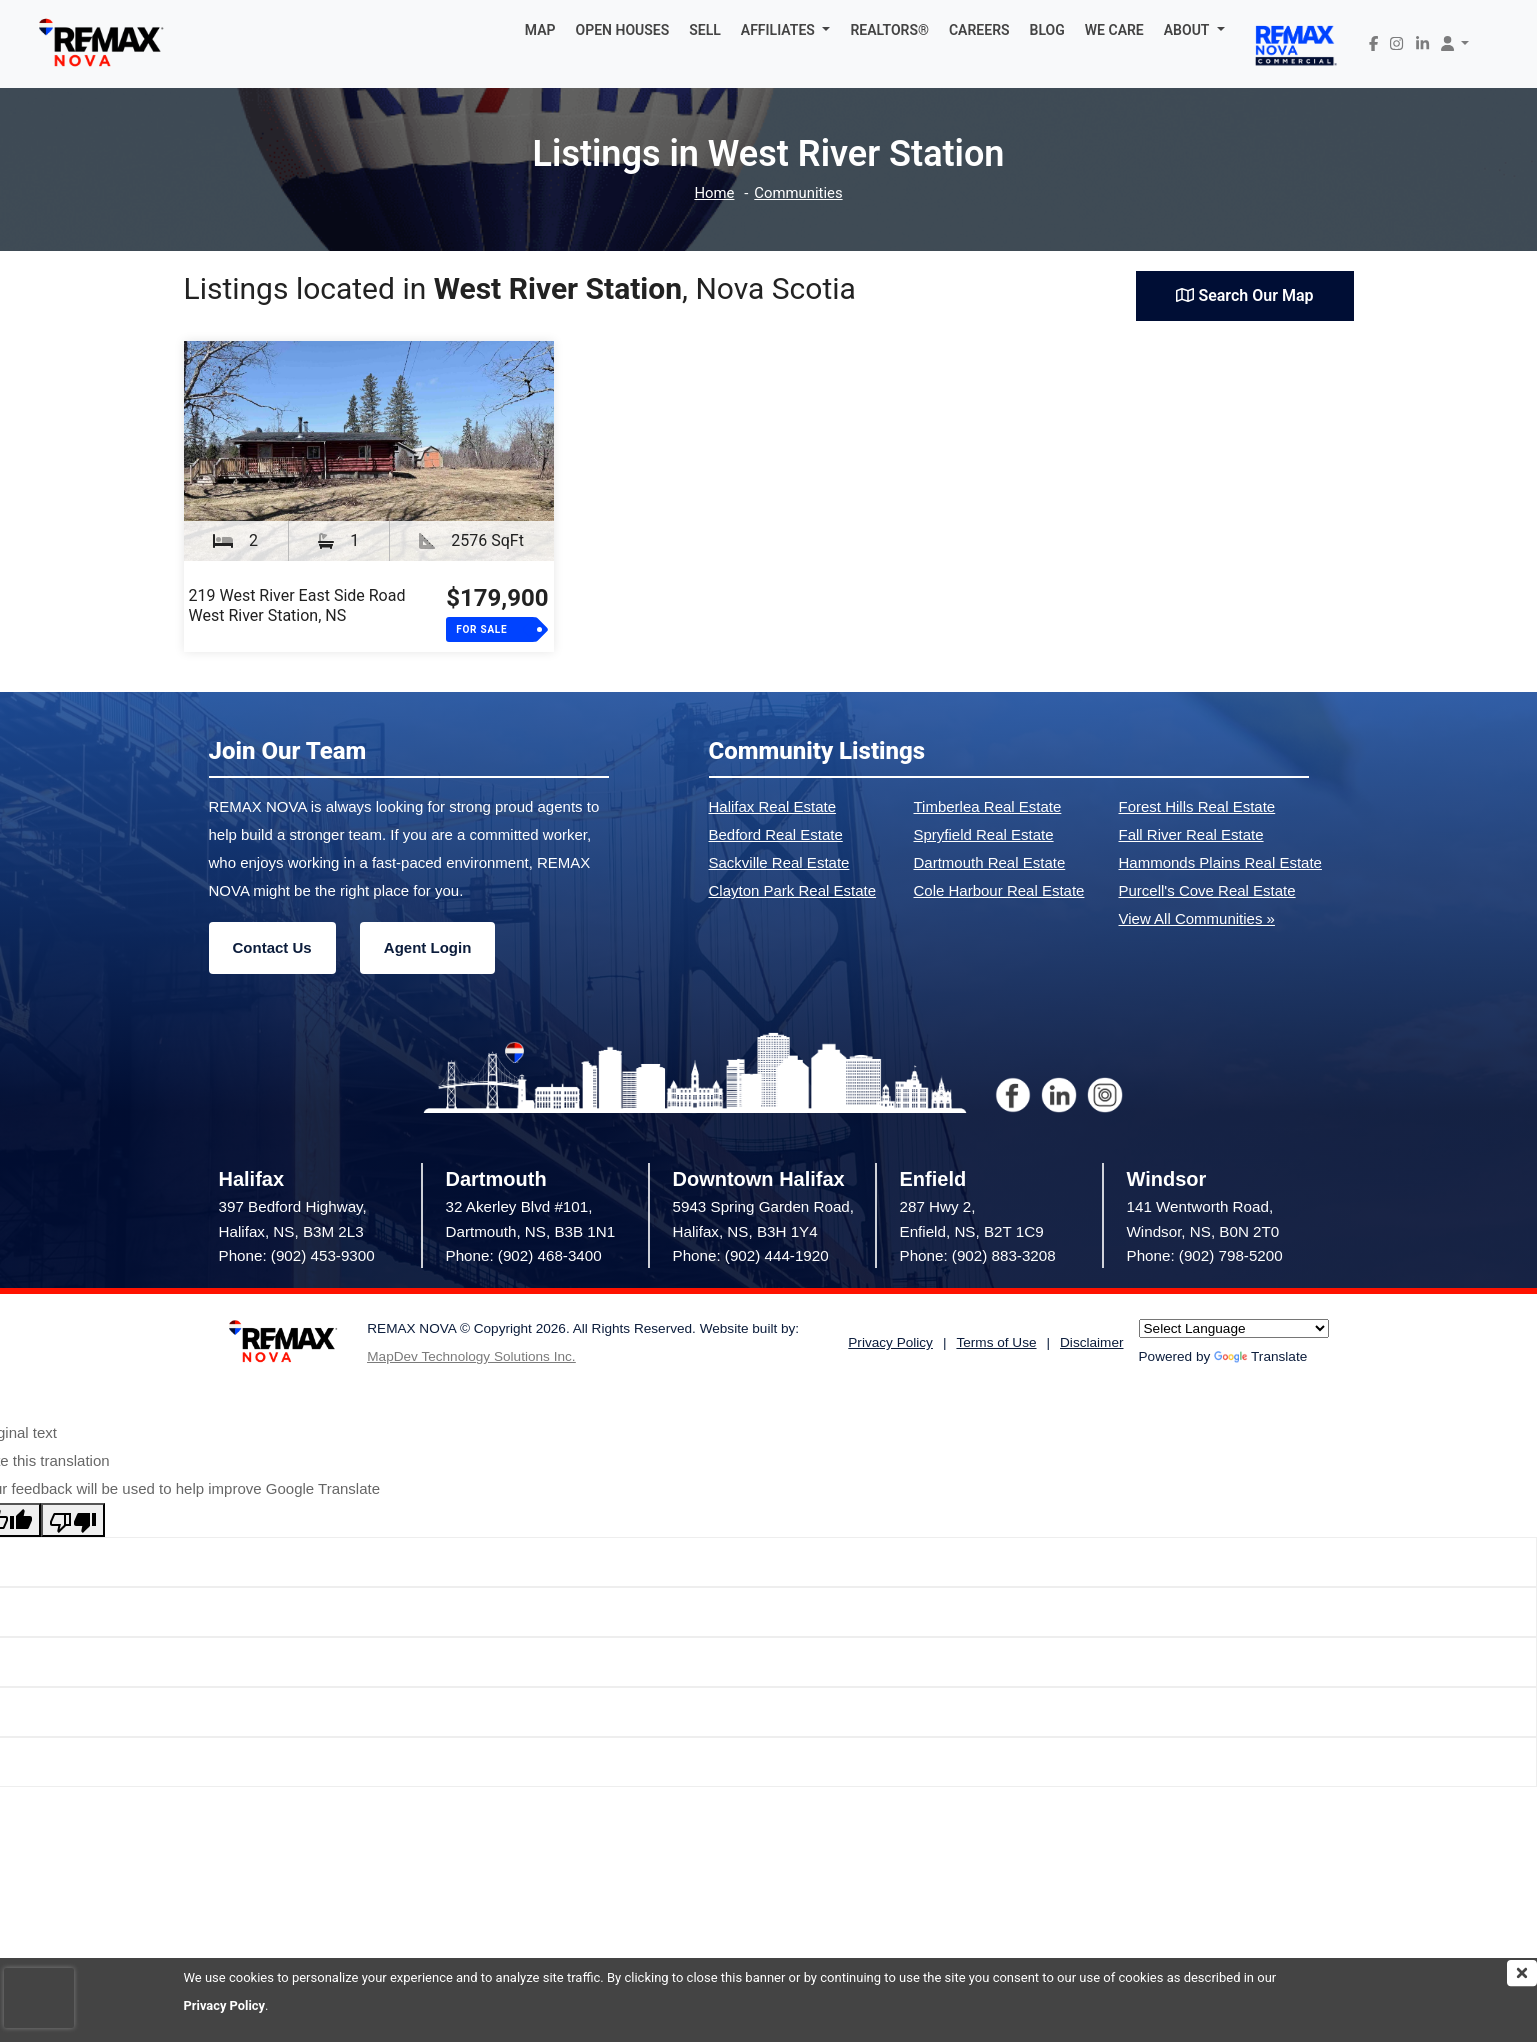 Image resolution: width=1537 pixels, height=2042 pixels. Describe the element at coordinates (793, 890) in the screenshot. I see `Clayton Park Real Estate` at that location.